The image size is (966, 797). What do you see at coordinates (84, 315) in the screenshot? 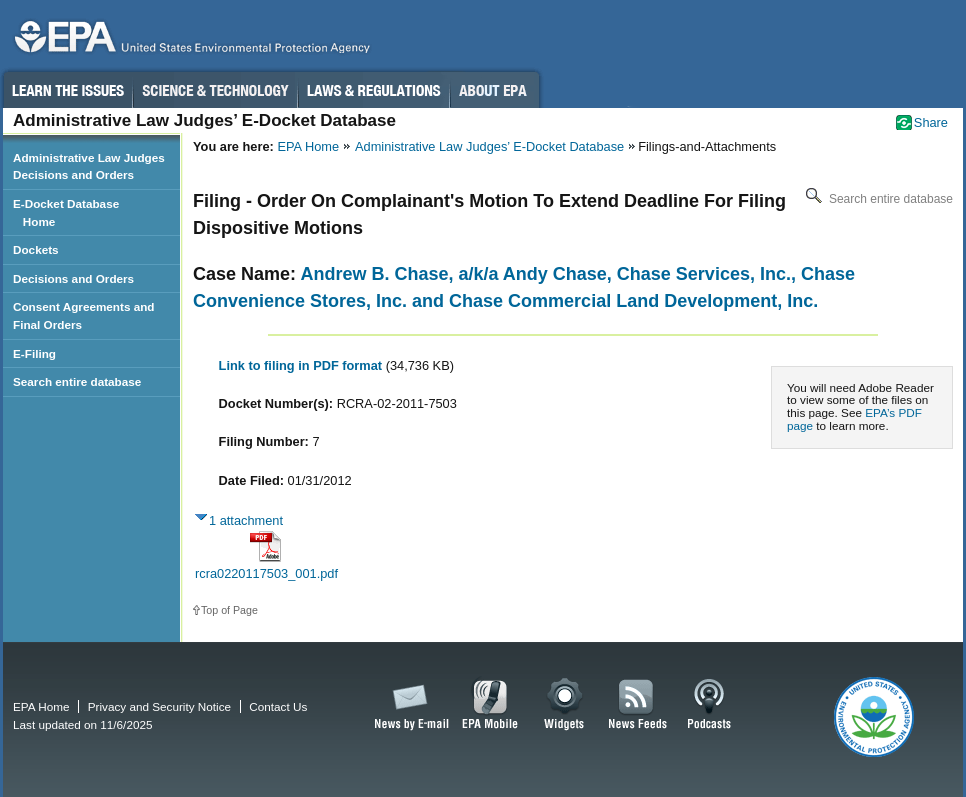
I see `Consent Agreements and Final Orders` at bounding box center [84, 315].